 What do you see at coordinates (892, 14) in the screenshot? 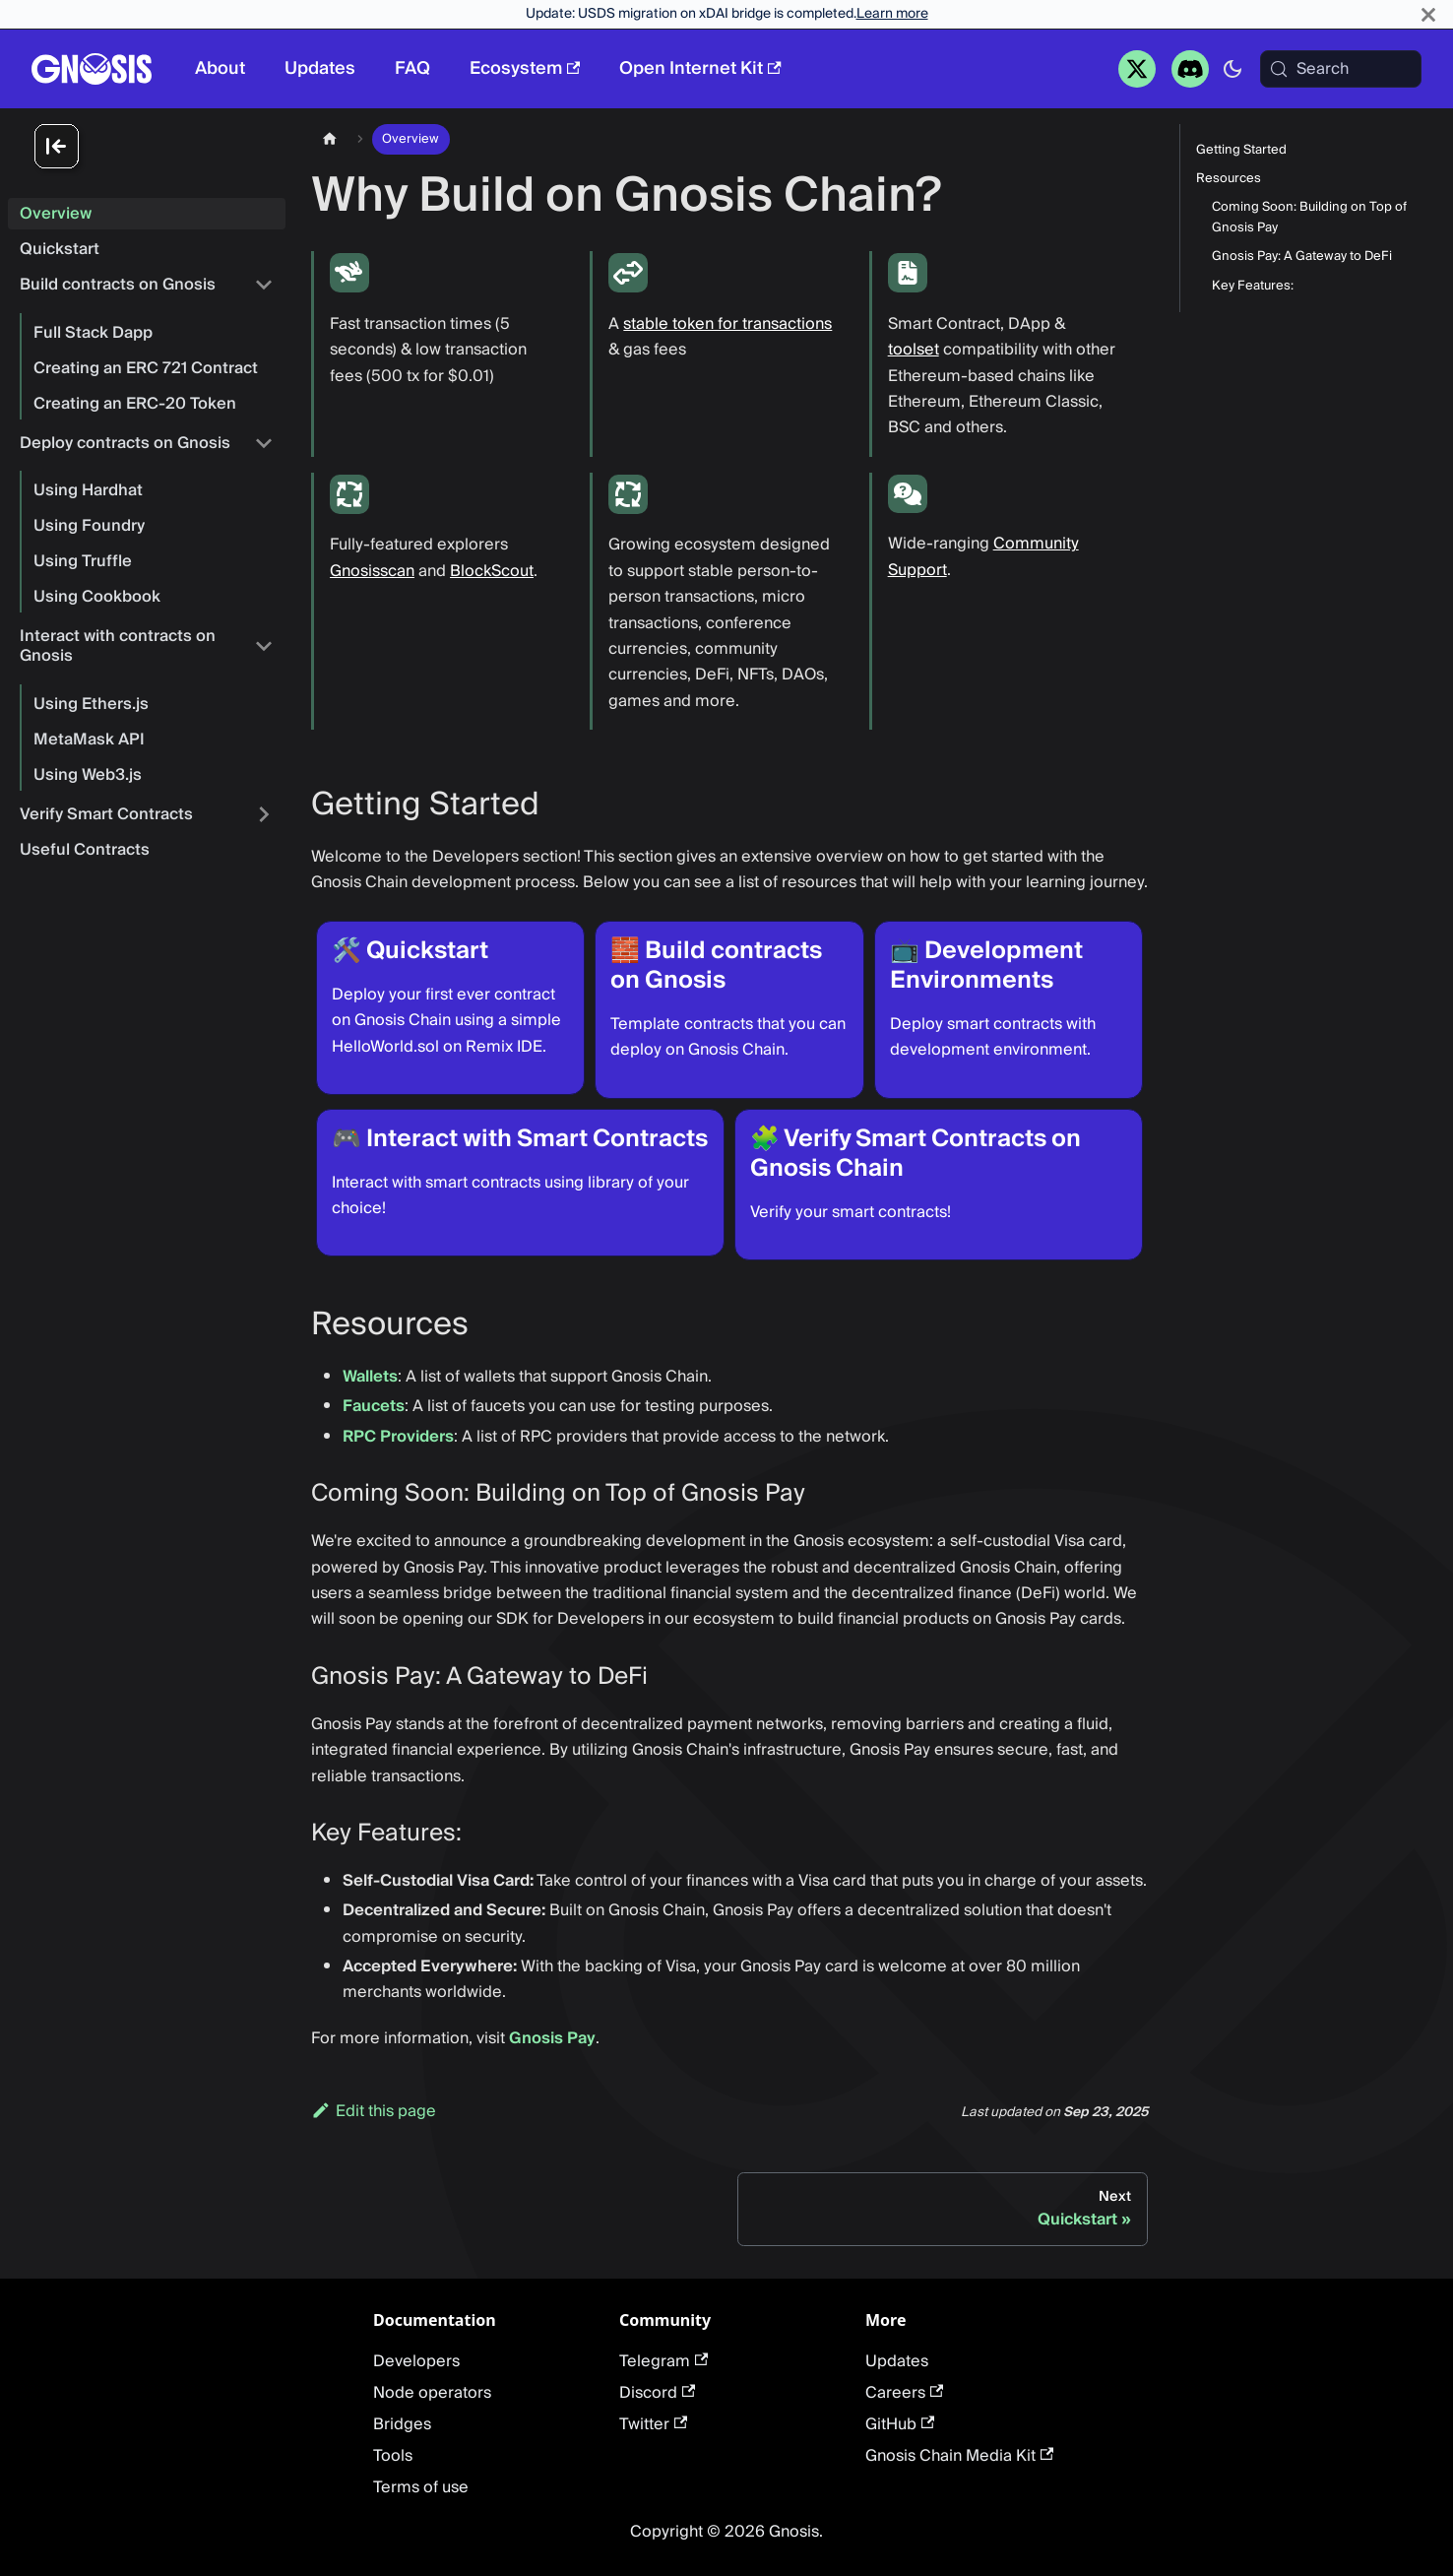
I see `Learn more` at bounding box center [892, 14].